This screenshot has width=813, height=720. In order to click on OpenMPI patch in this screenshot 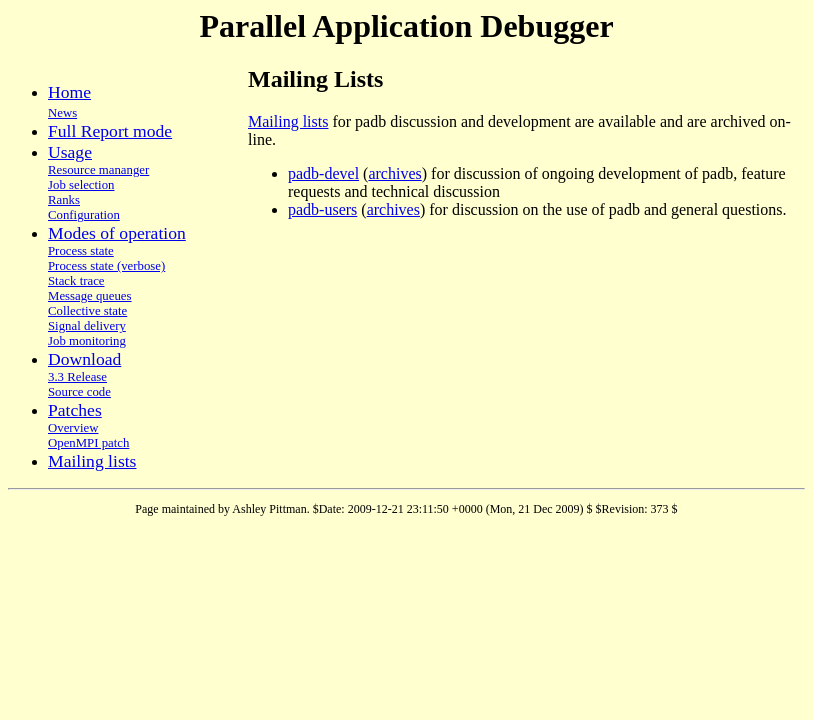, I will do `click(88, 443)`.